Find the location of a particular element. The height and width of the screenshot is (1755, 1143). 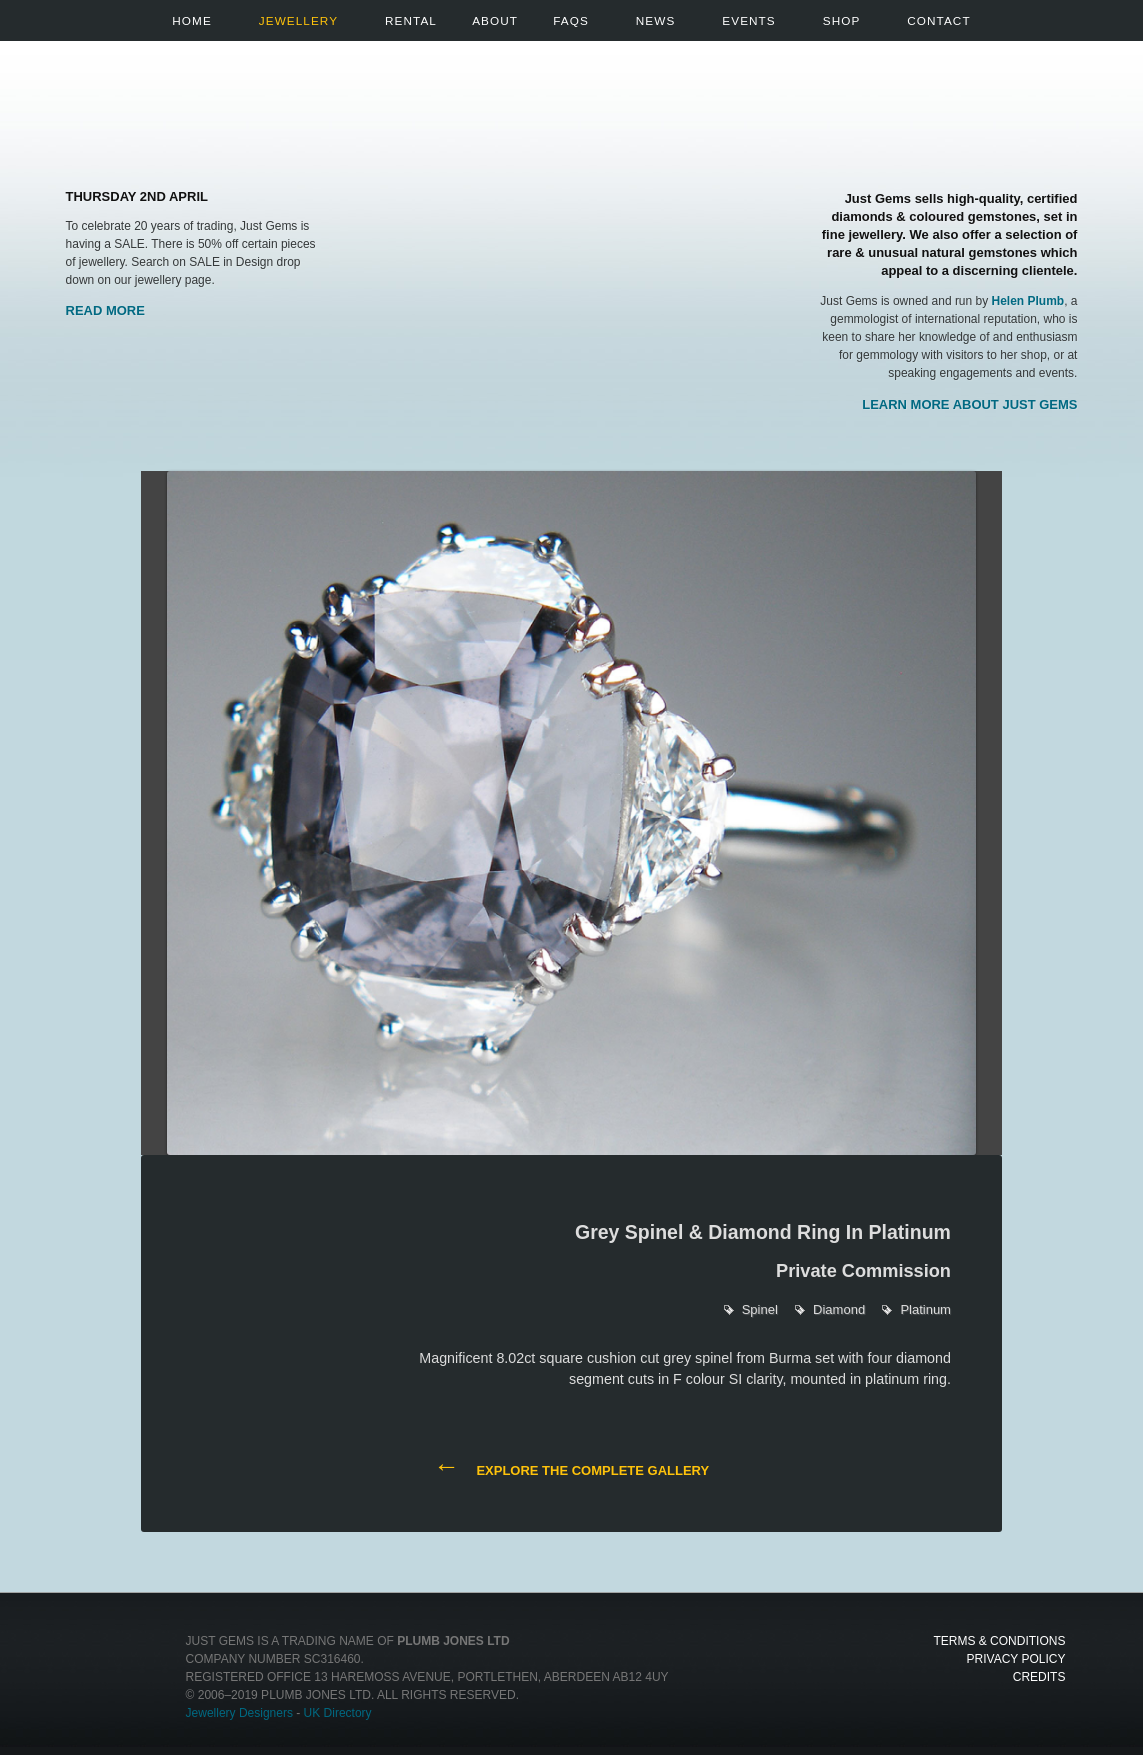

Read More is located at coordinates (105, 310).